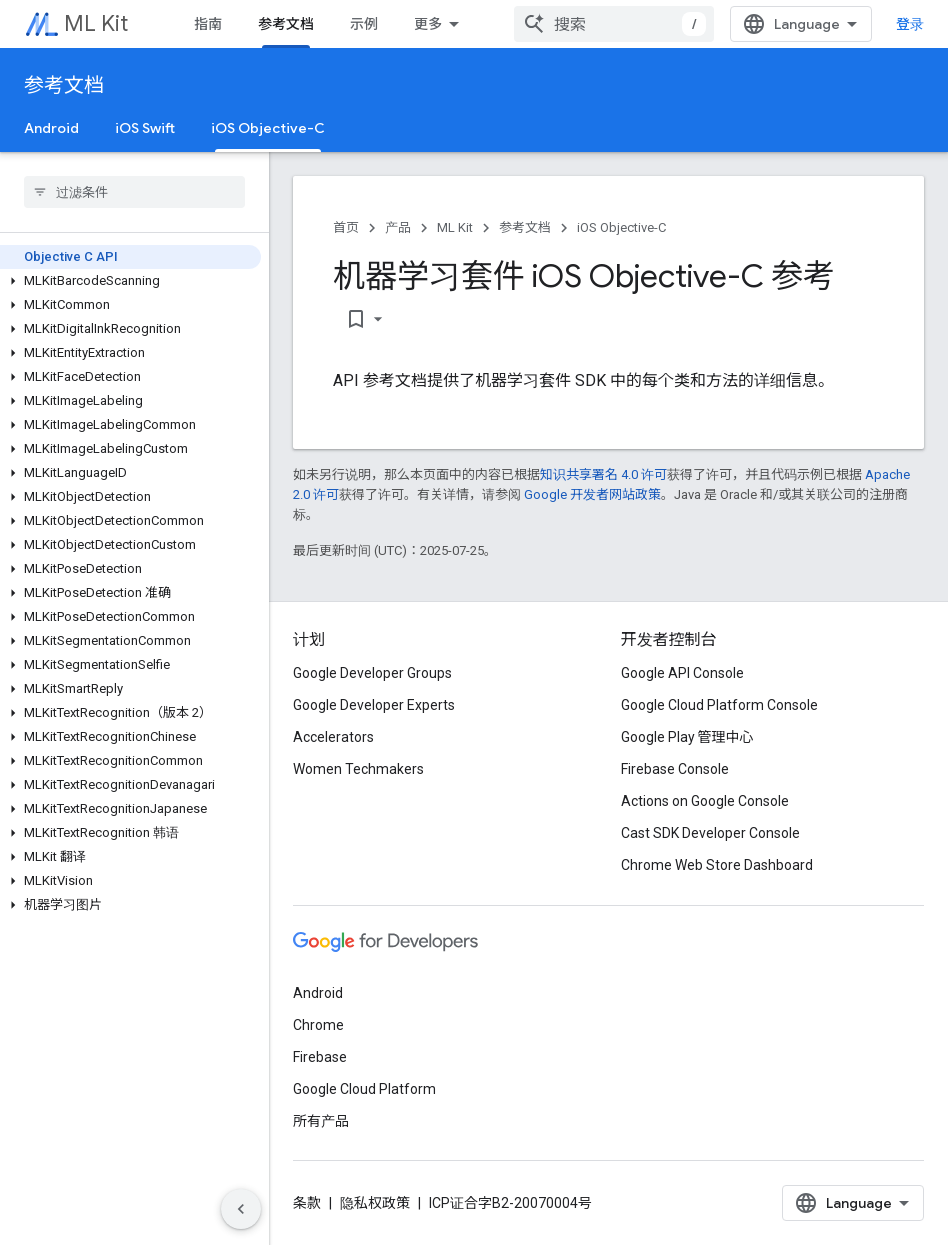 The image size is (948, 1245). Describe the element at coordinates (372, 673) in the screenshot. I see `Google Developer Groups` at that location.